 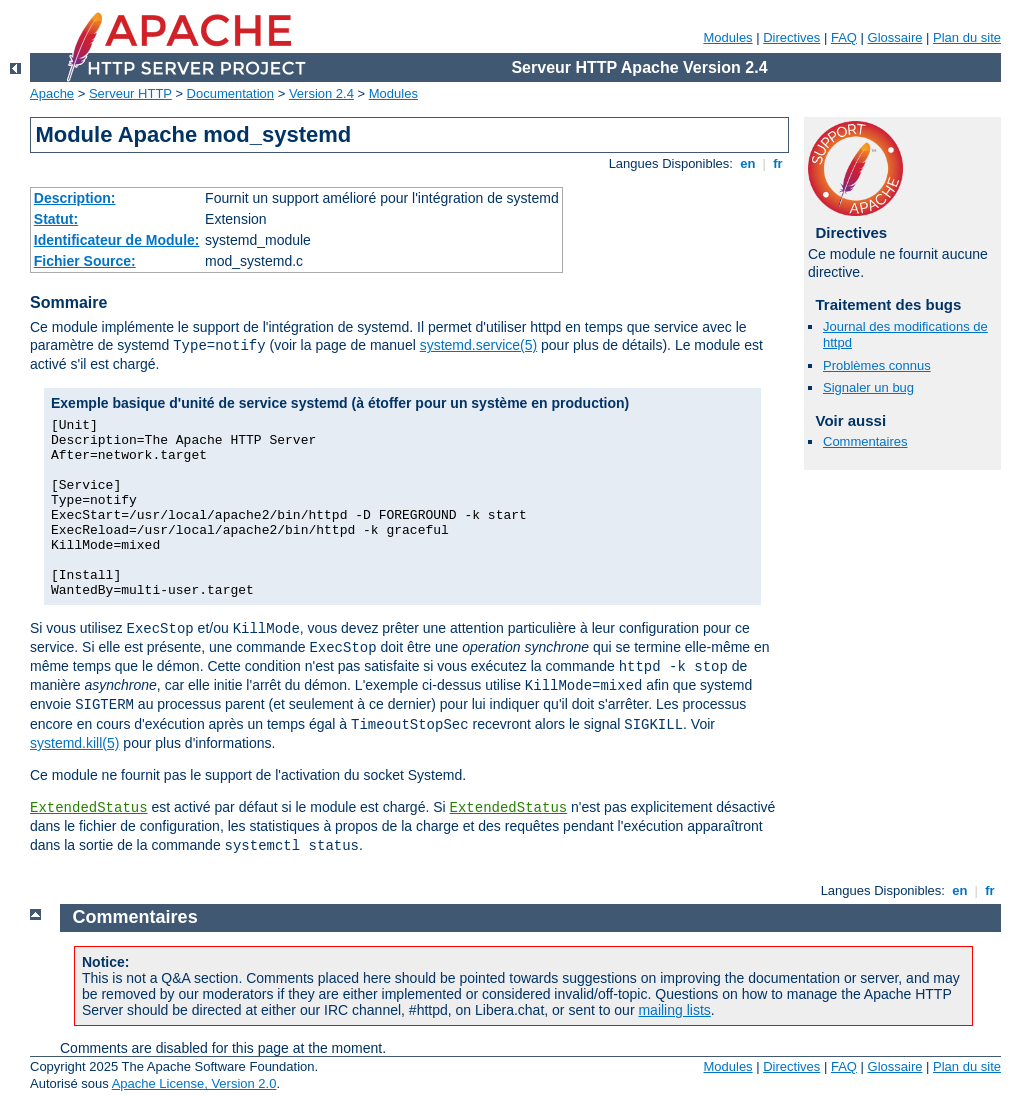 I want to click on Signaler un bug, so click(x=868, y=387).